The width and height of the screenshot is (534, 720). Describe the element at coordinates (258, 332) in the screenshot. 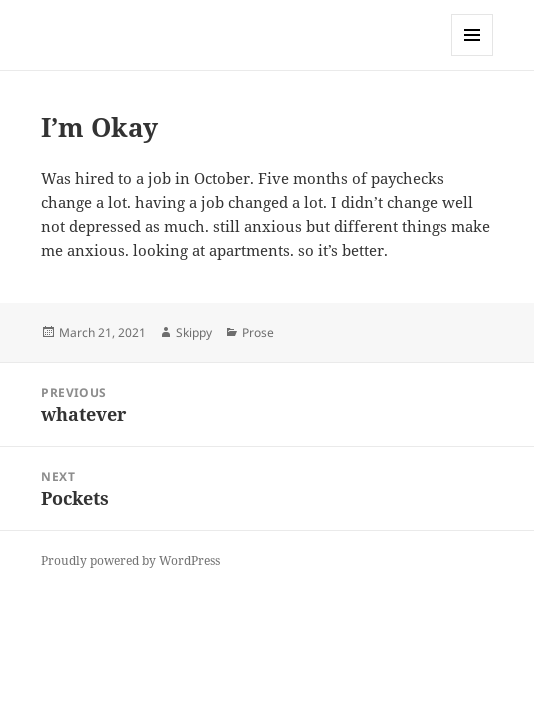

I see `Prose` at that location.